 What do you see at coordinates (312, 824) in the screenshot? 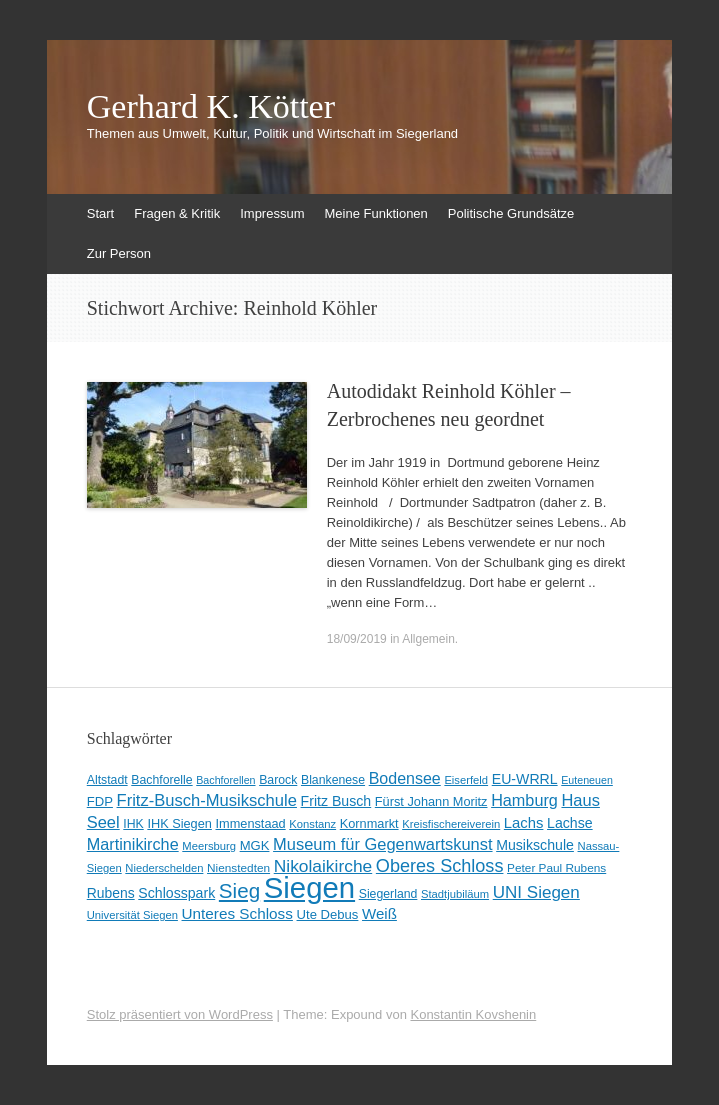
I see `Konstanz [Konstanz (8 Einträge)]` at bounding box center [312, 824].